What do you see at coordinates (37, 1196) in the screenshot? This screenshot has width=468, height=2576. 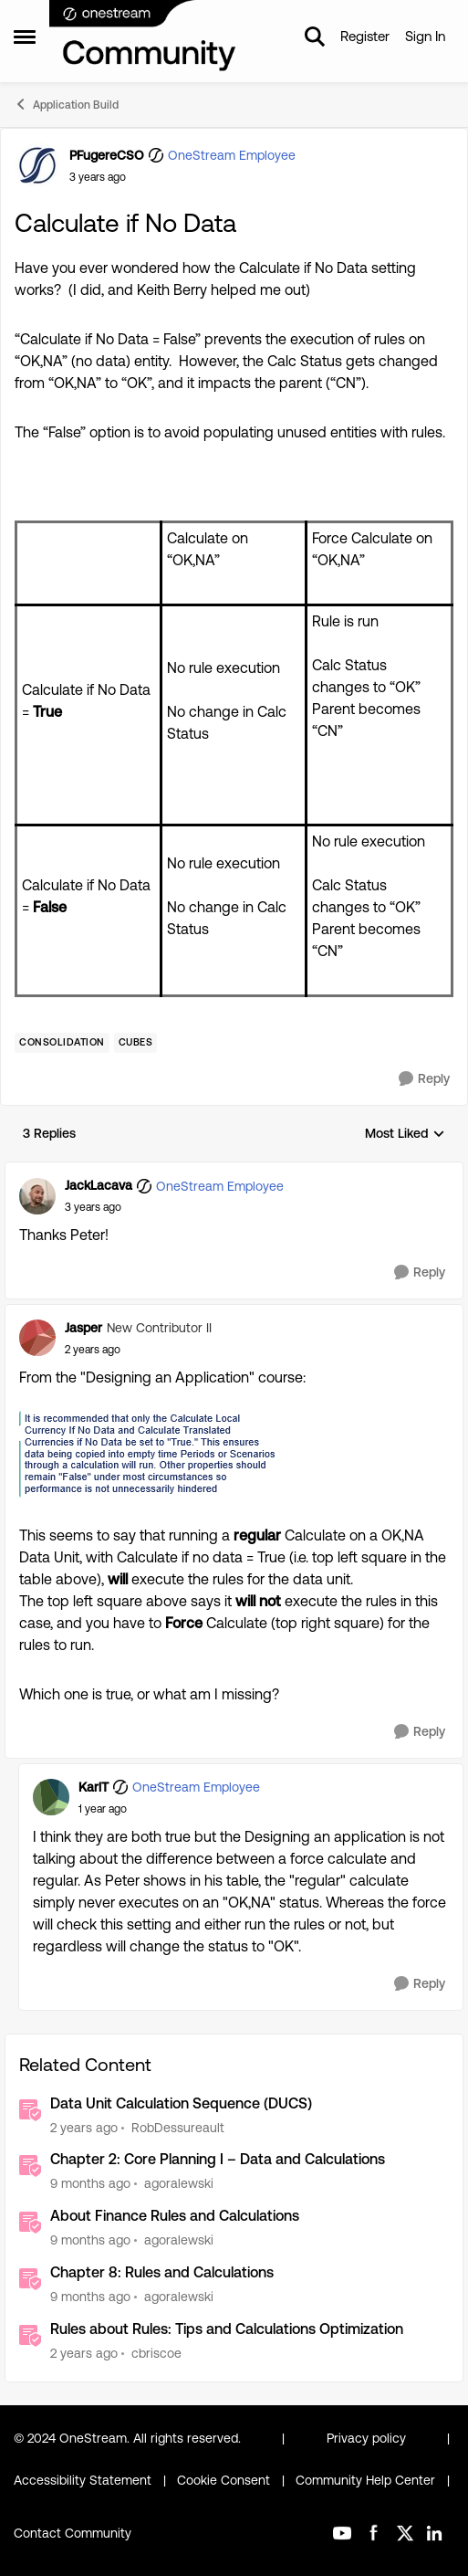 I see `[View Profile: JackLacava]` at bounding box center [37, 1196].